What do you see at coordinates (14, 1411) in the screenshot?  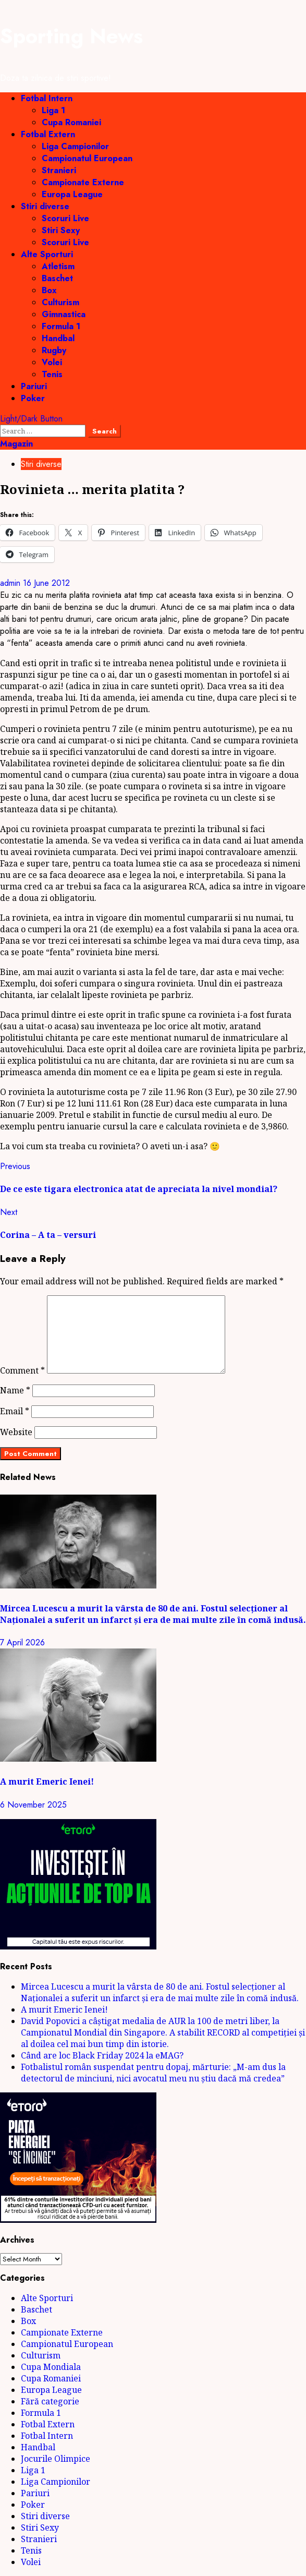 I see `Email` at bounding box center [14, 1411].